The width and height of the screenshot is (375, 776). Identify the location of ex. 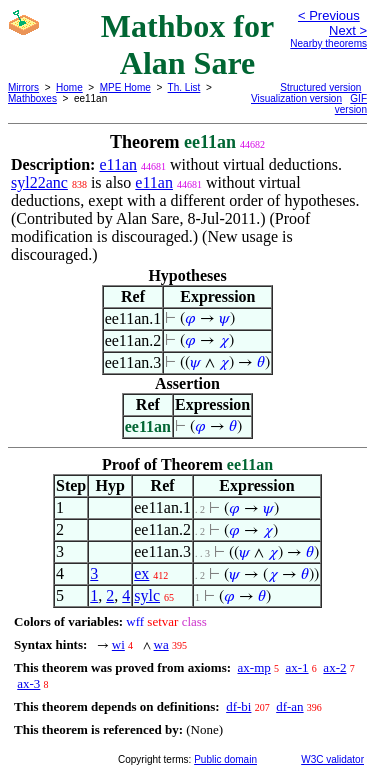
(141, 573).